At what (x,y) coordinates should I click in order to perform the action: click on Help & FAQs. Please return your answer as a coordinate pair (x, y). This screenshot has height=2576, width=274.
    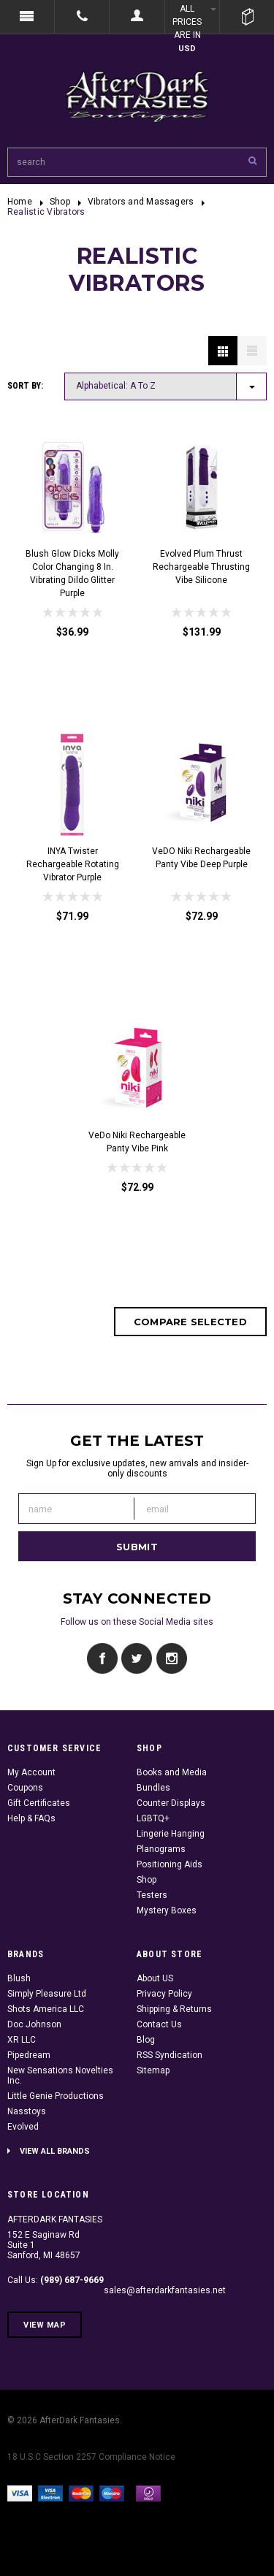
    Looking at the image, I should click on (31, 1818).